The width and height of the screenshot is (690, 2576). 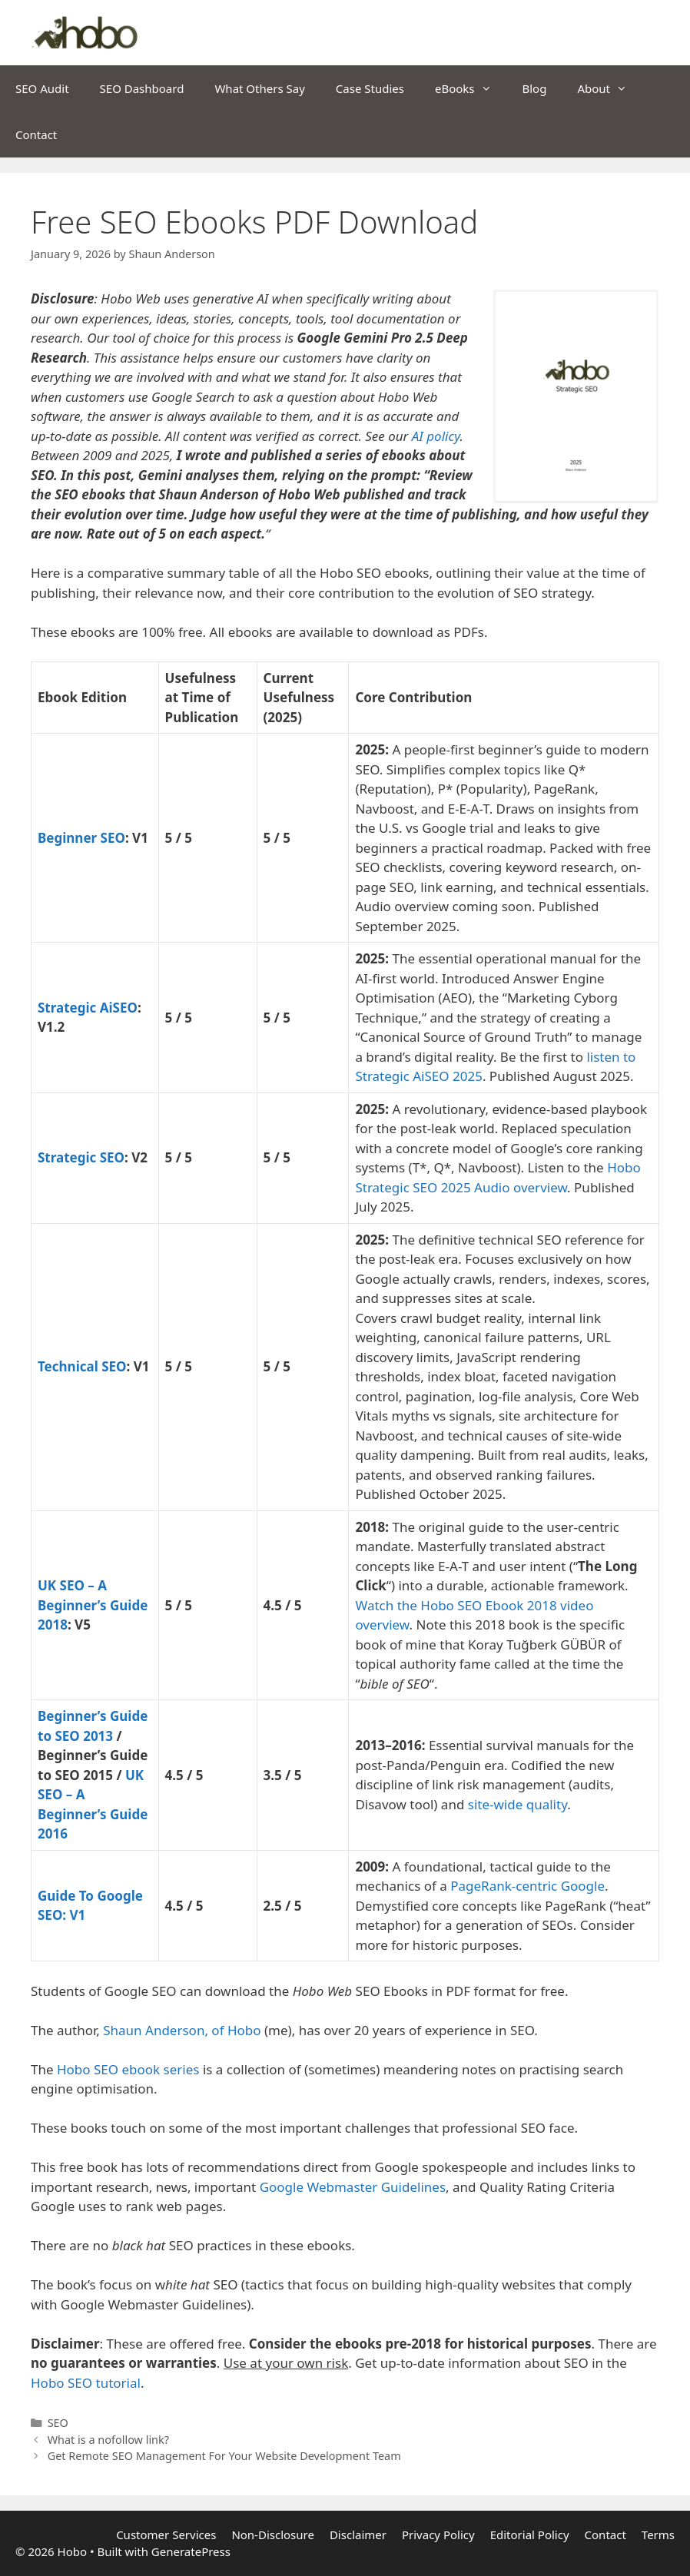 What do you see at coordinates (259, 88) in the screenshot?
I see `What Others Say` at bounding box center [259, 88].